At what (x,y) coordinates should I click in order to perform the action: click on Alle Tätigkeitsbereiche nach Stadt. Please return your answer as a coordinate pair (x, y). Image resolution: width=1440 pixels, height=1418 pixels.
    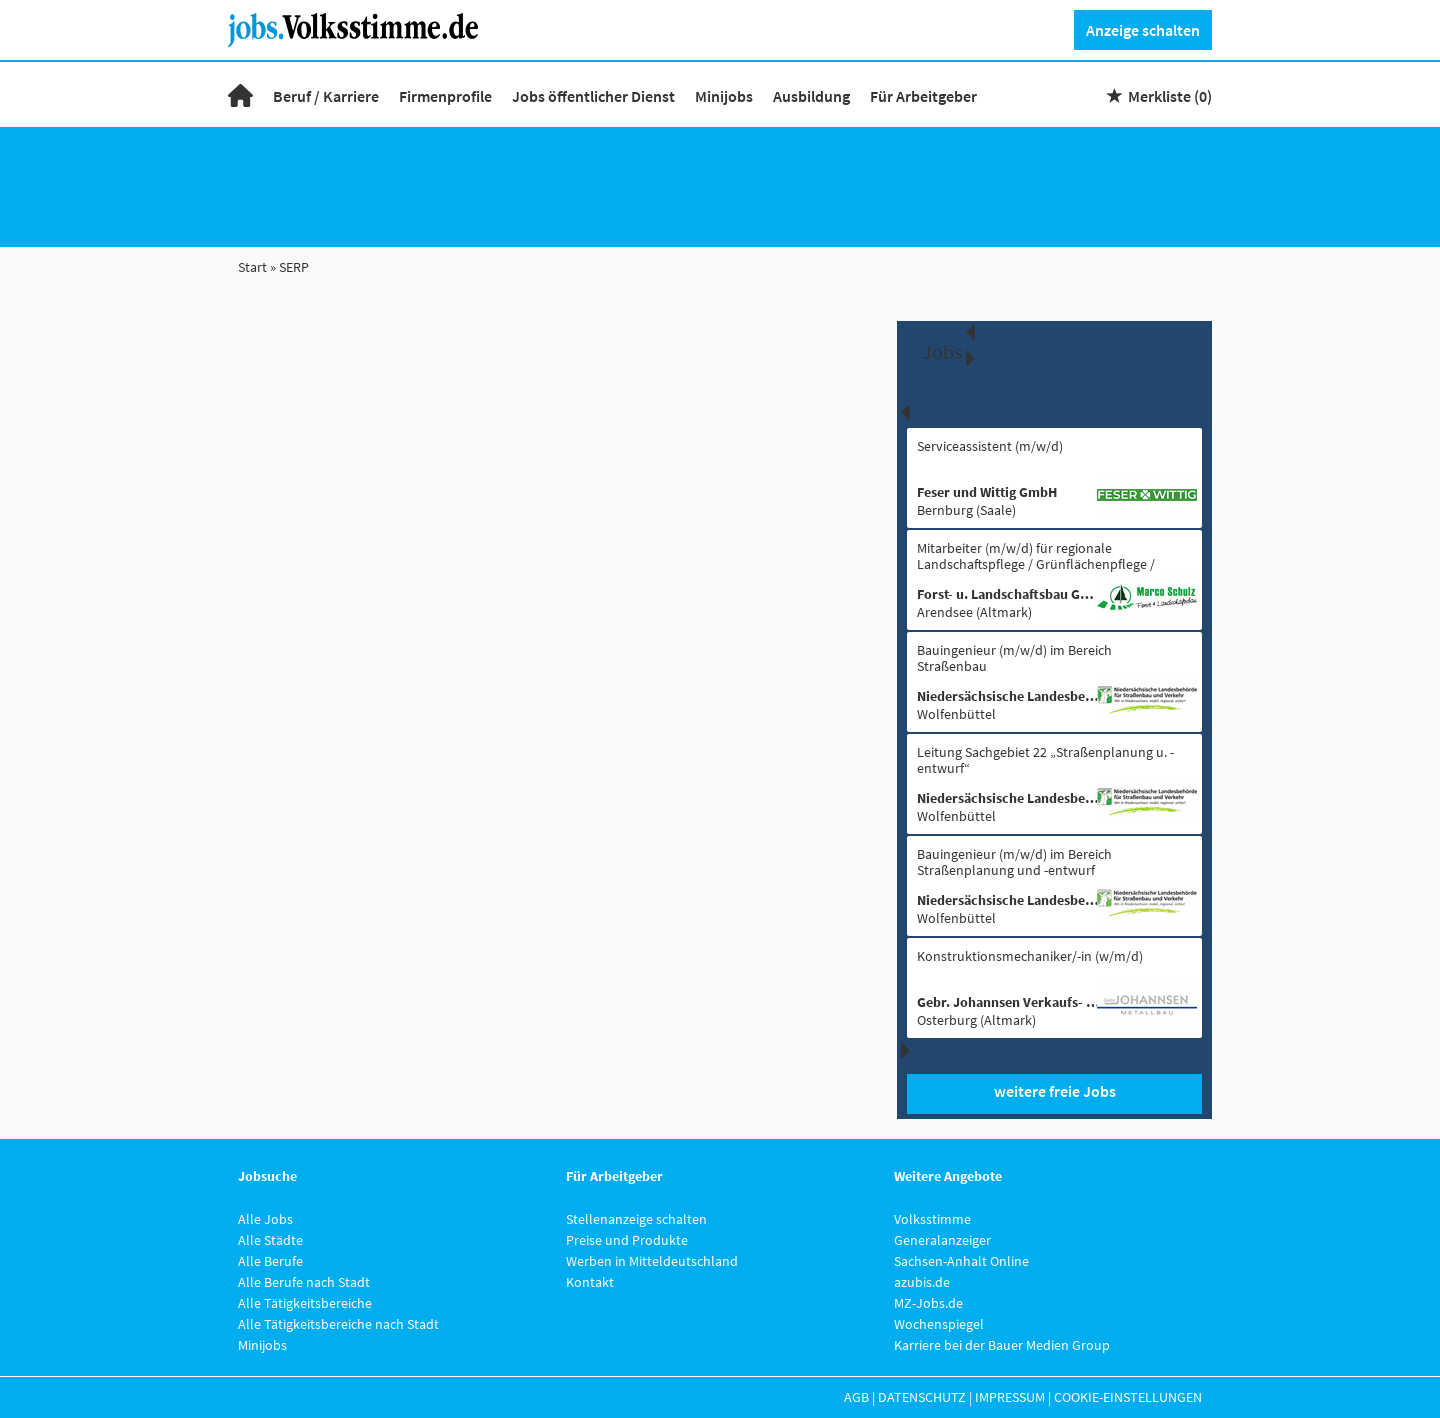
    Looking at the image, I should click on (338, 1324).